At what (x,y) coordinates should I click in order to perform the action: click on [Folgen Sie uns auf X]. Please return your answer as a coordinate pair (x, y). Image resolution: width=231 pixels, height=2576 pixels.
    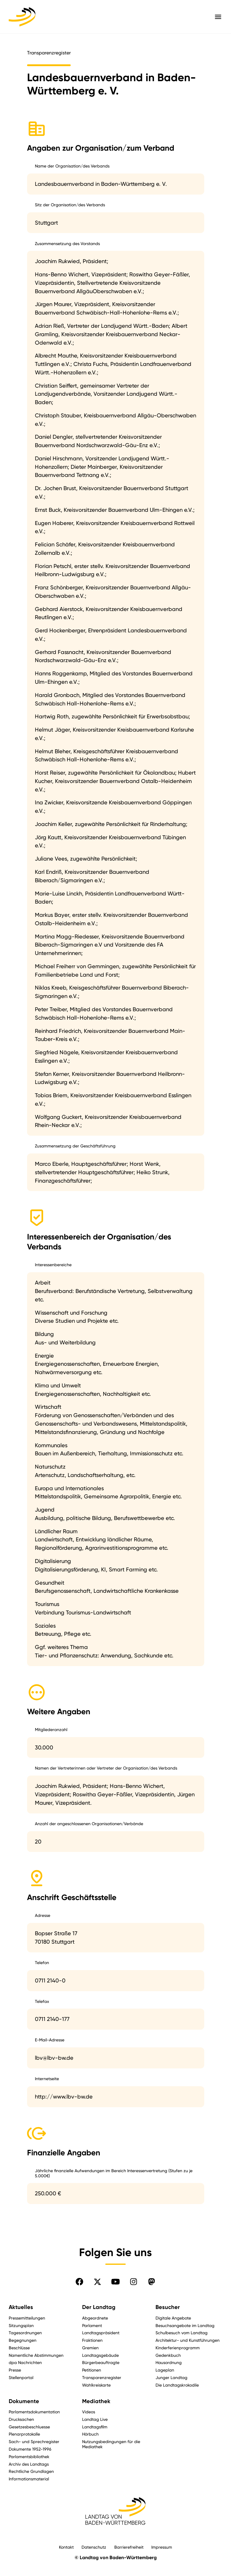
    Looking at the image, I should click on (97, 2281).